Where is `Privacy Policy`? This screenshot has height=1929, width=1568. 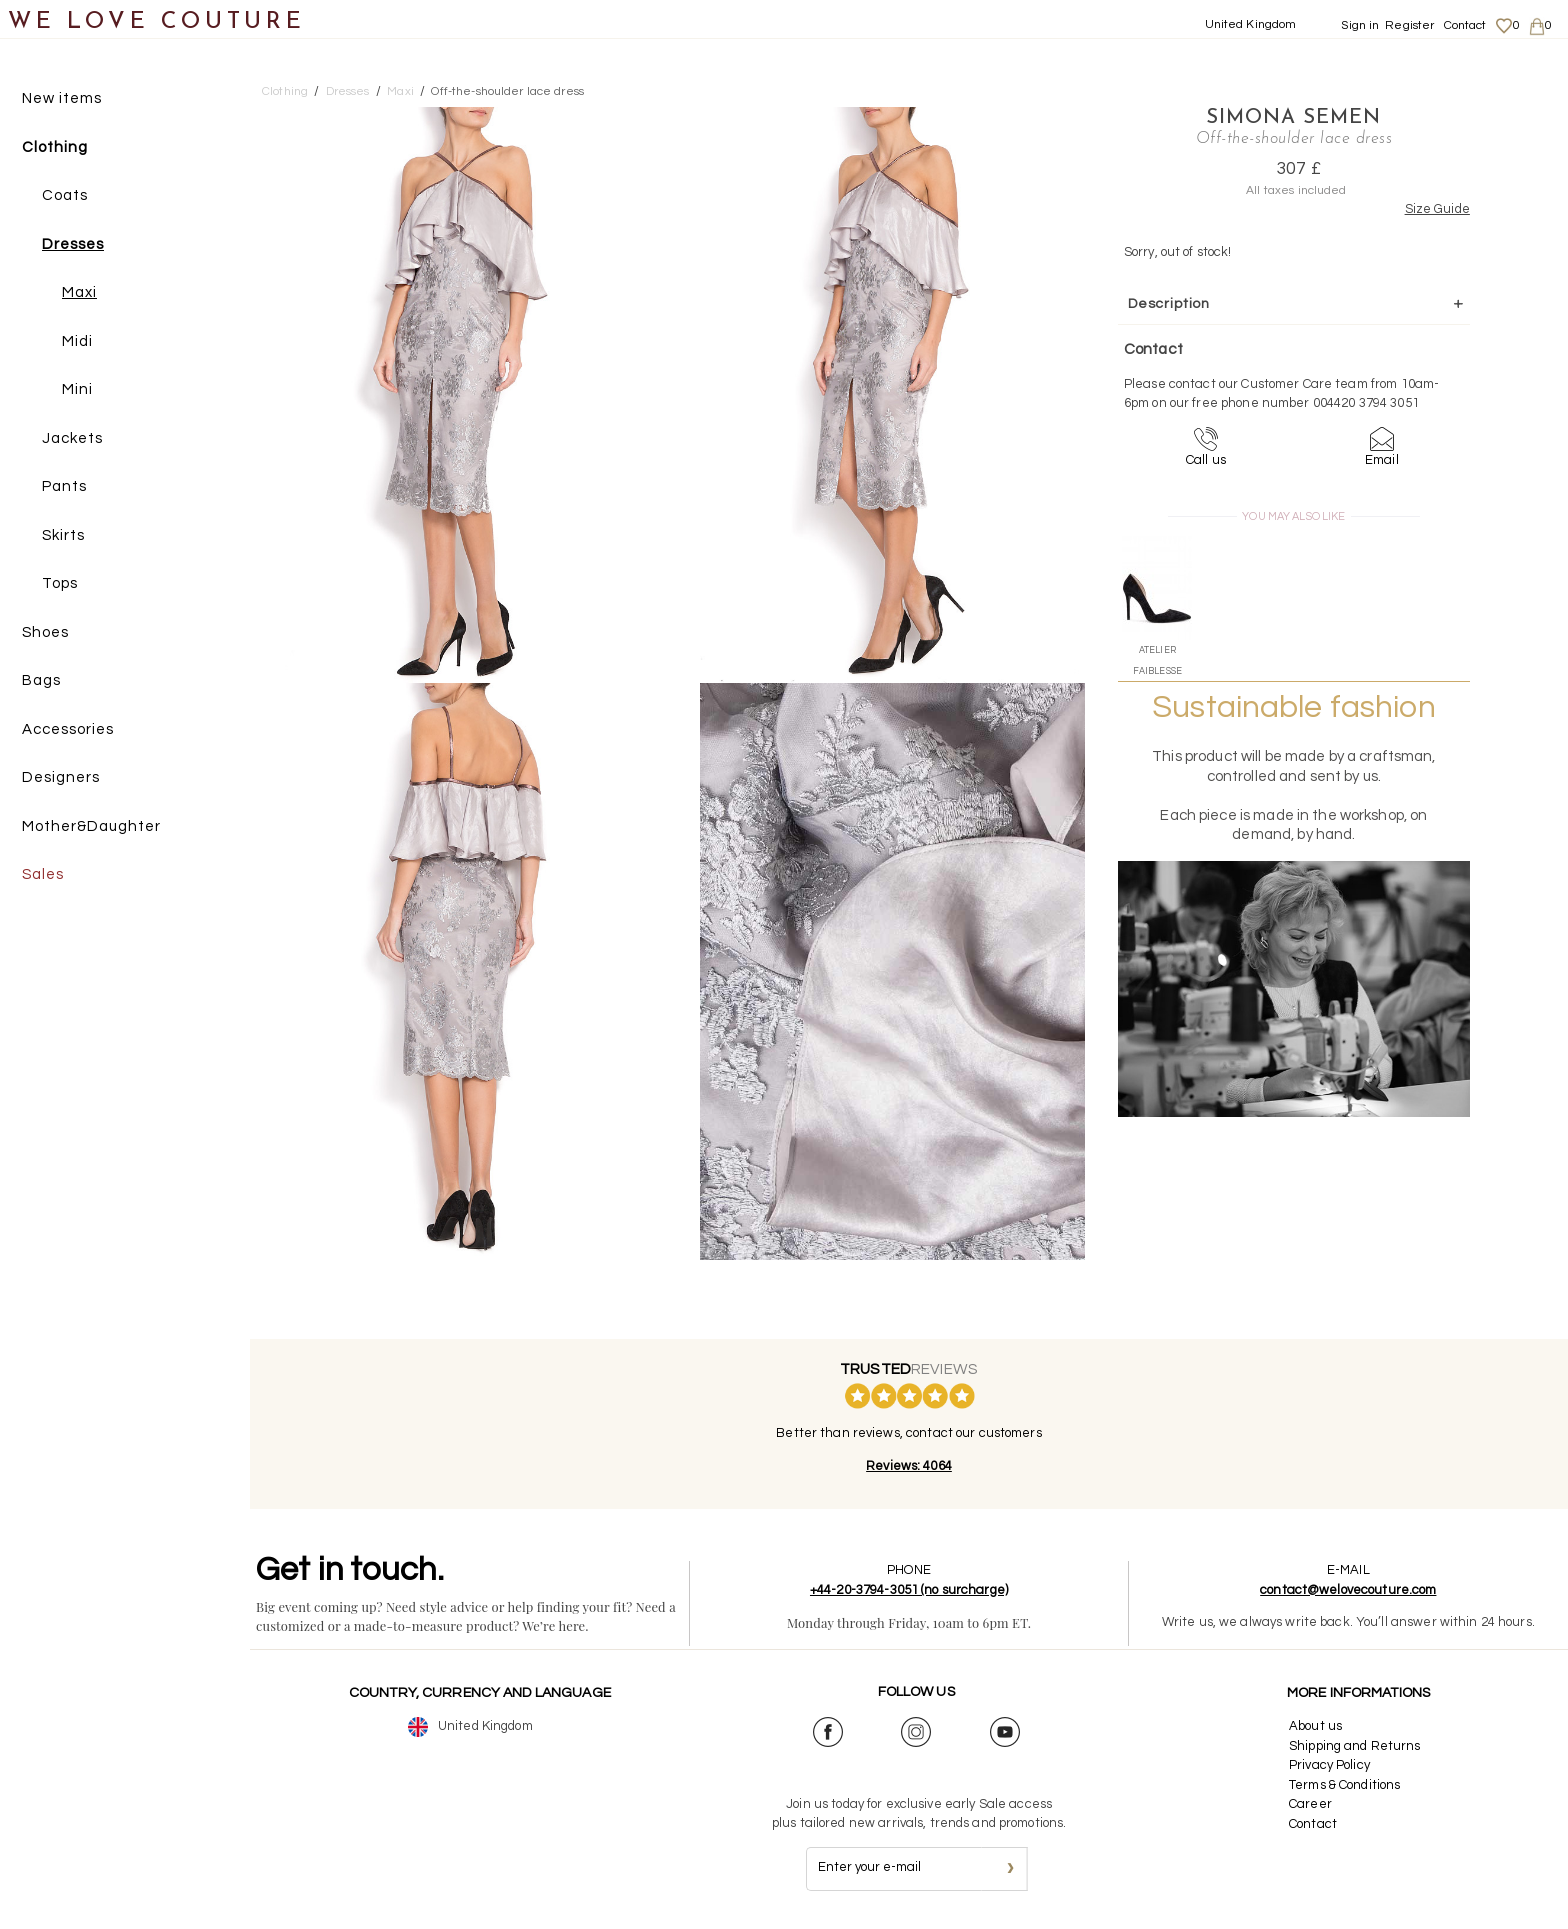
Privacy Policy is located at coordinates (1329, 1765).